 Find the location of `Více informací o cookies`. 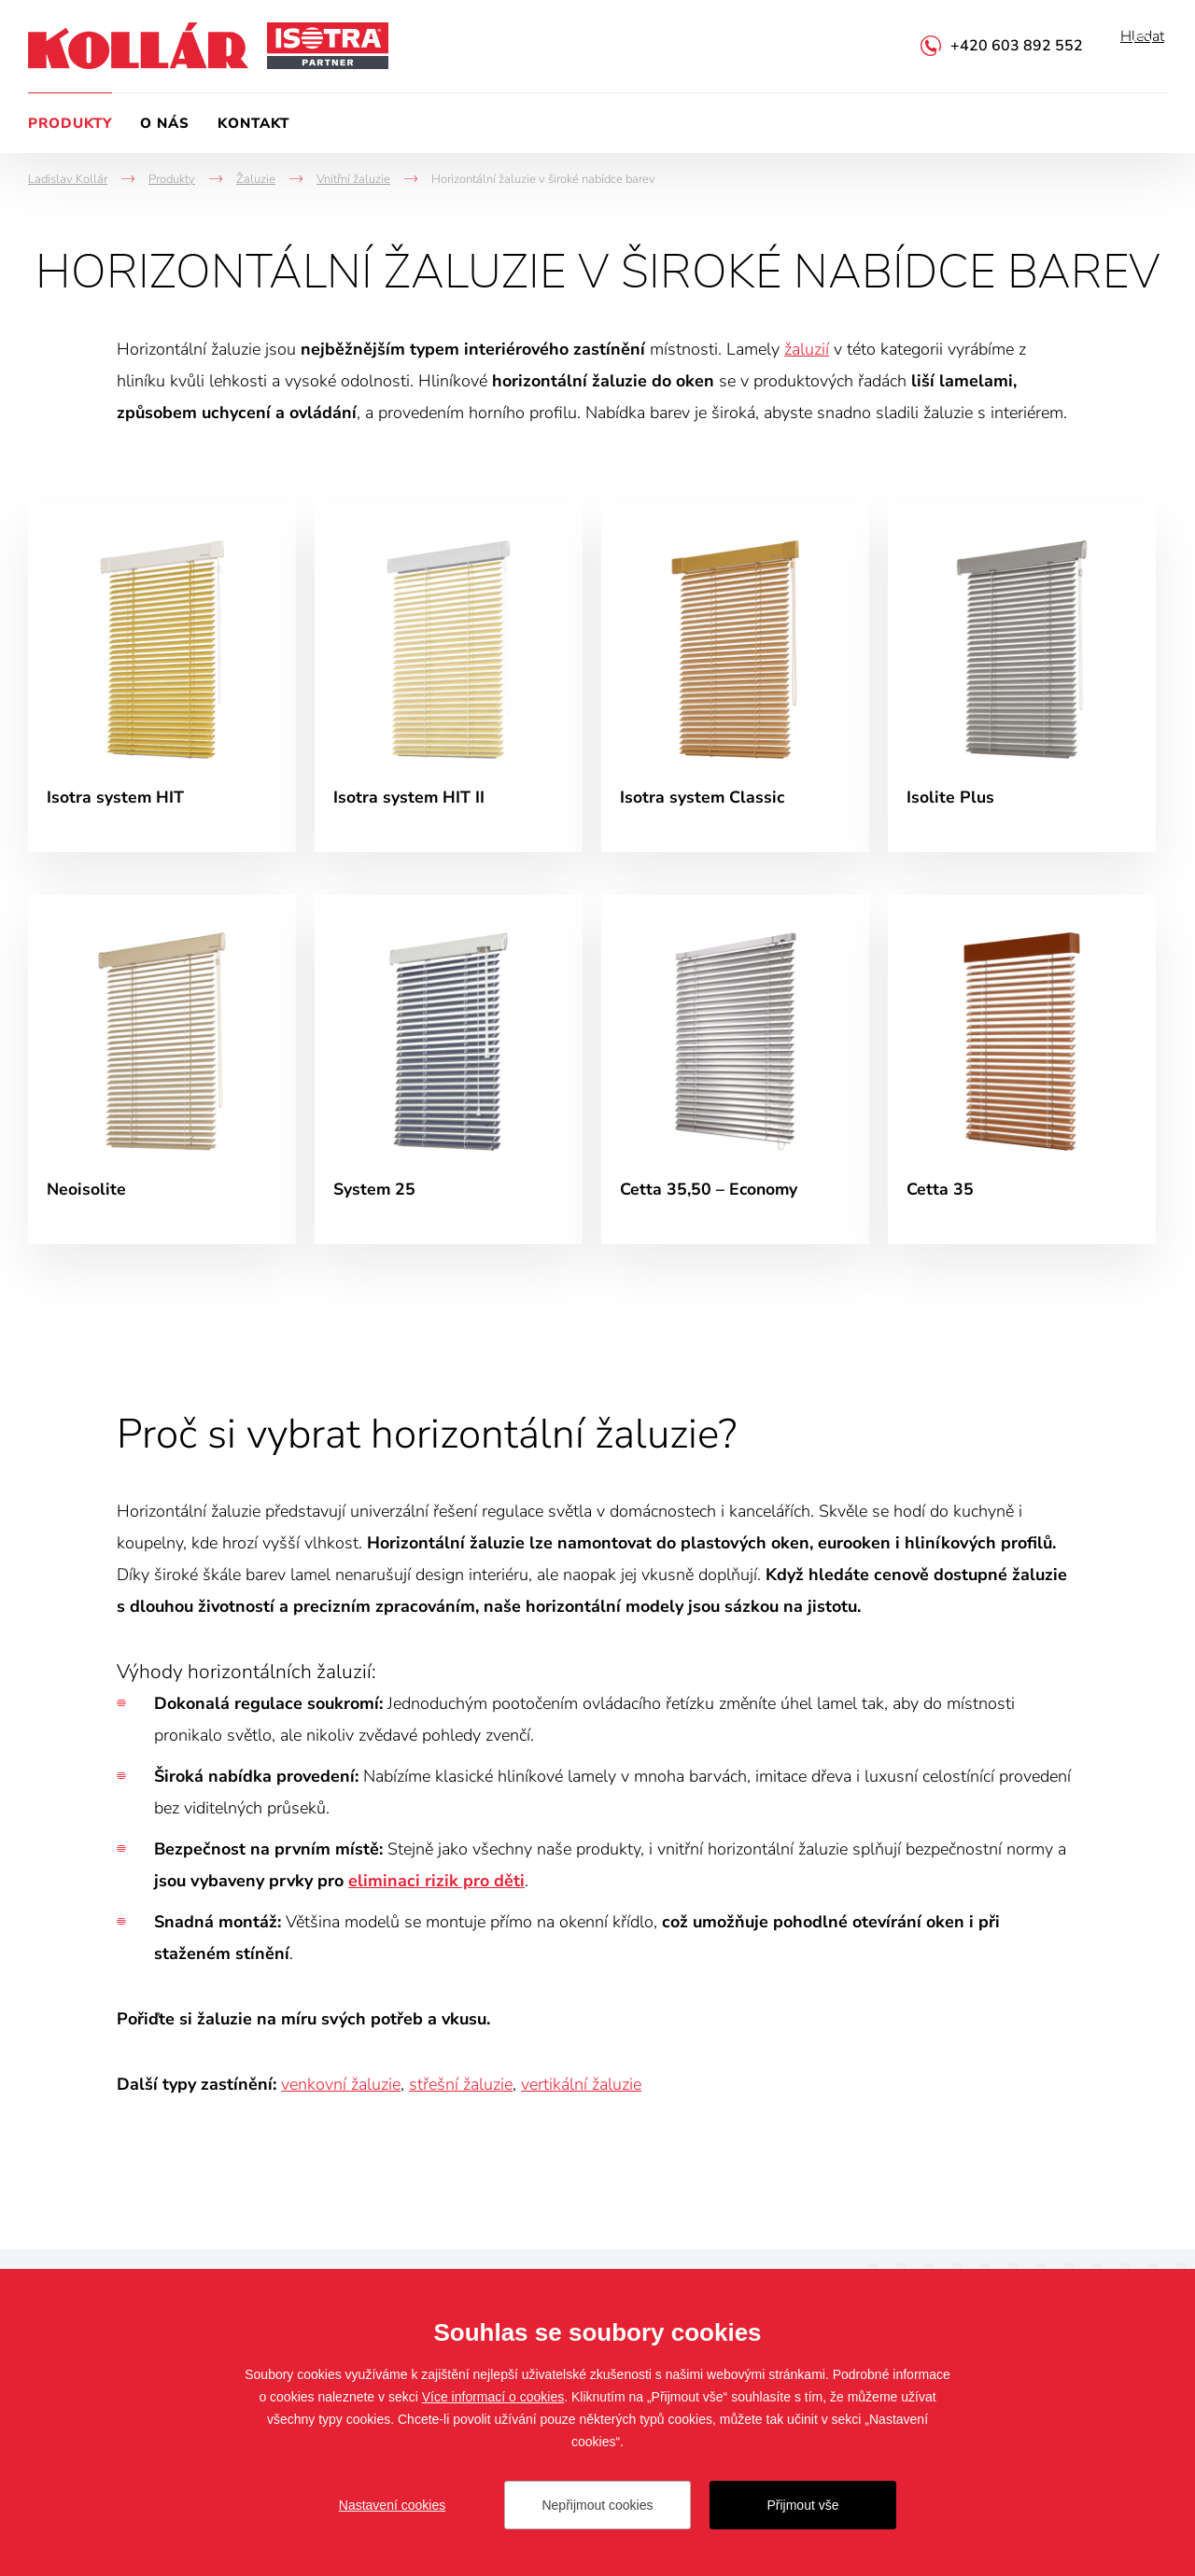

Více informací o cookies is located at coordinates (493, 2396).